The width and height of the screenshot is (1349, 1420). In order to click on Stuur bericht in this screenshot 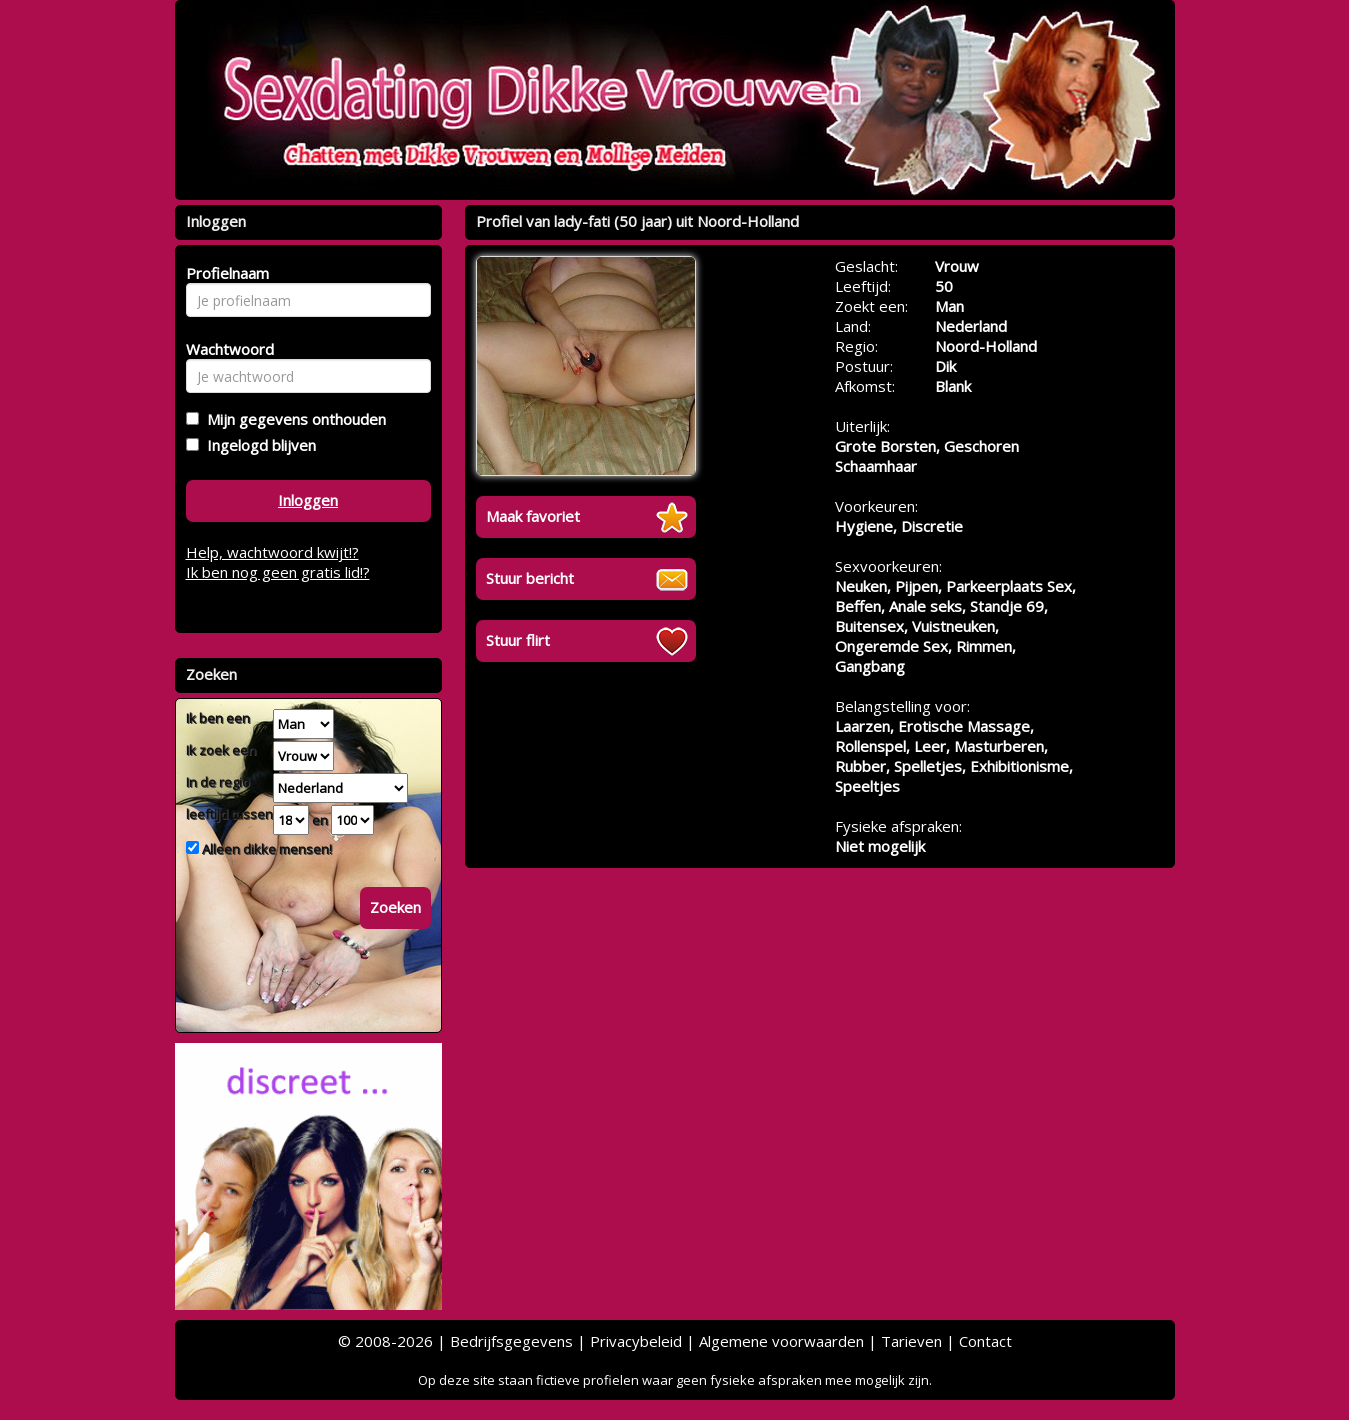, I will do `click(530, 578)`.